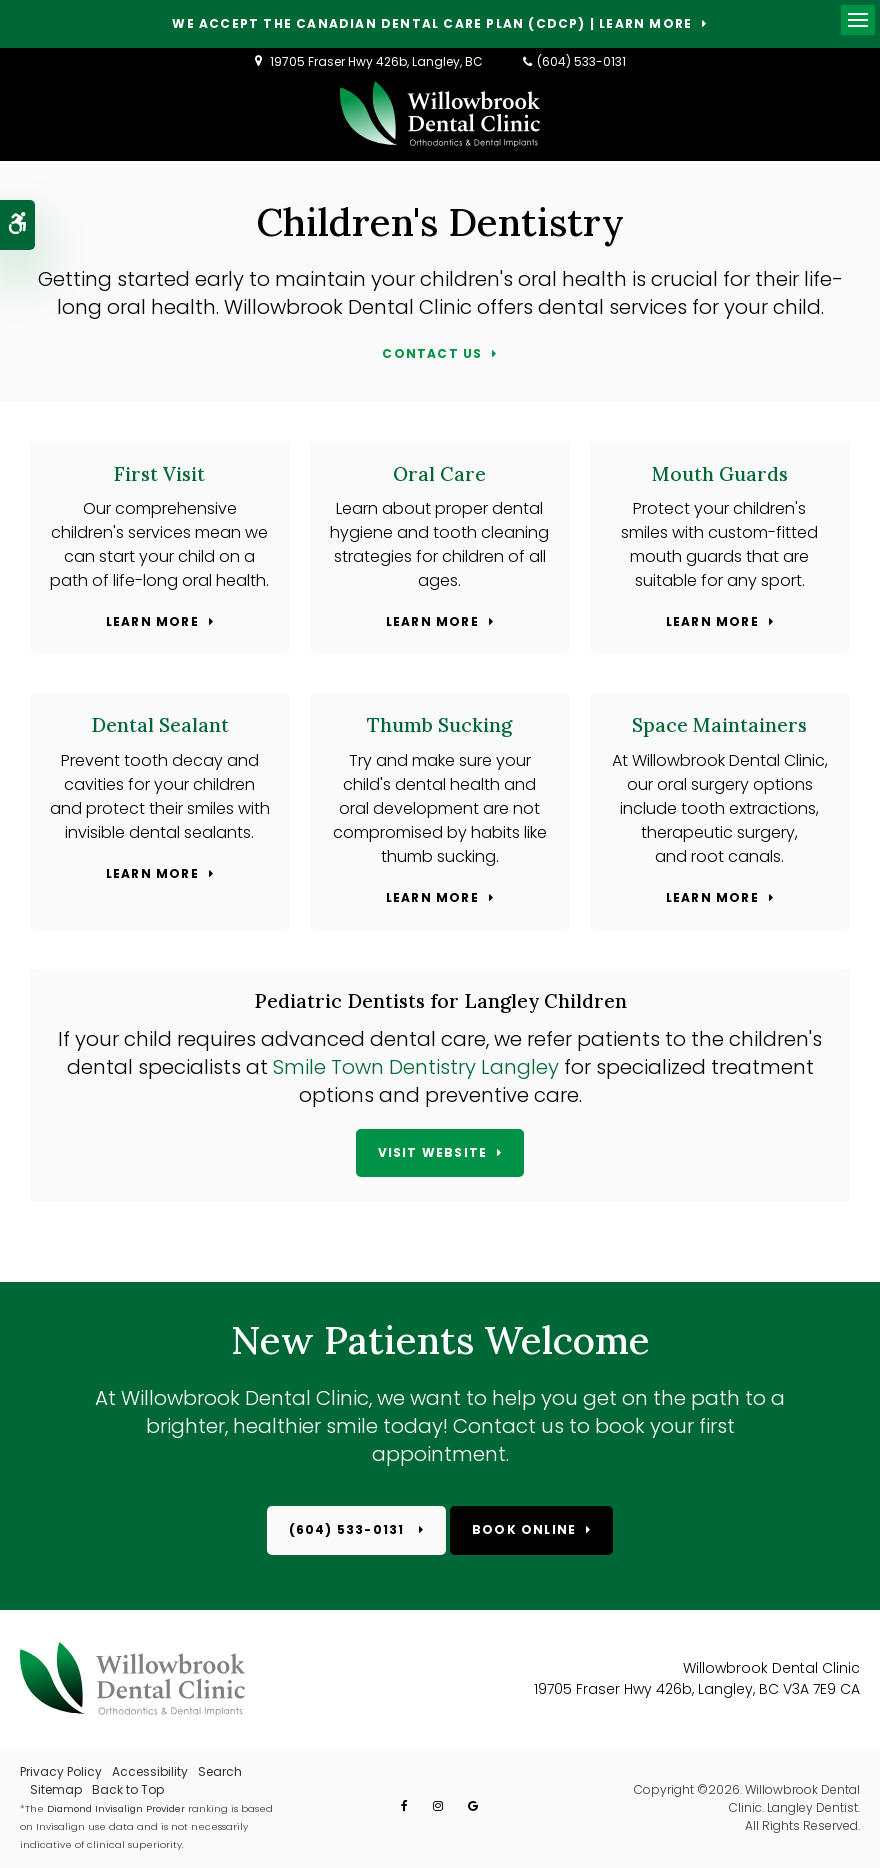  What do you see at coordinates (220, 1771) in the screenshot?
I see `Search` at bounding box center [220, 1771].